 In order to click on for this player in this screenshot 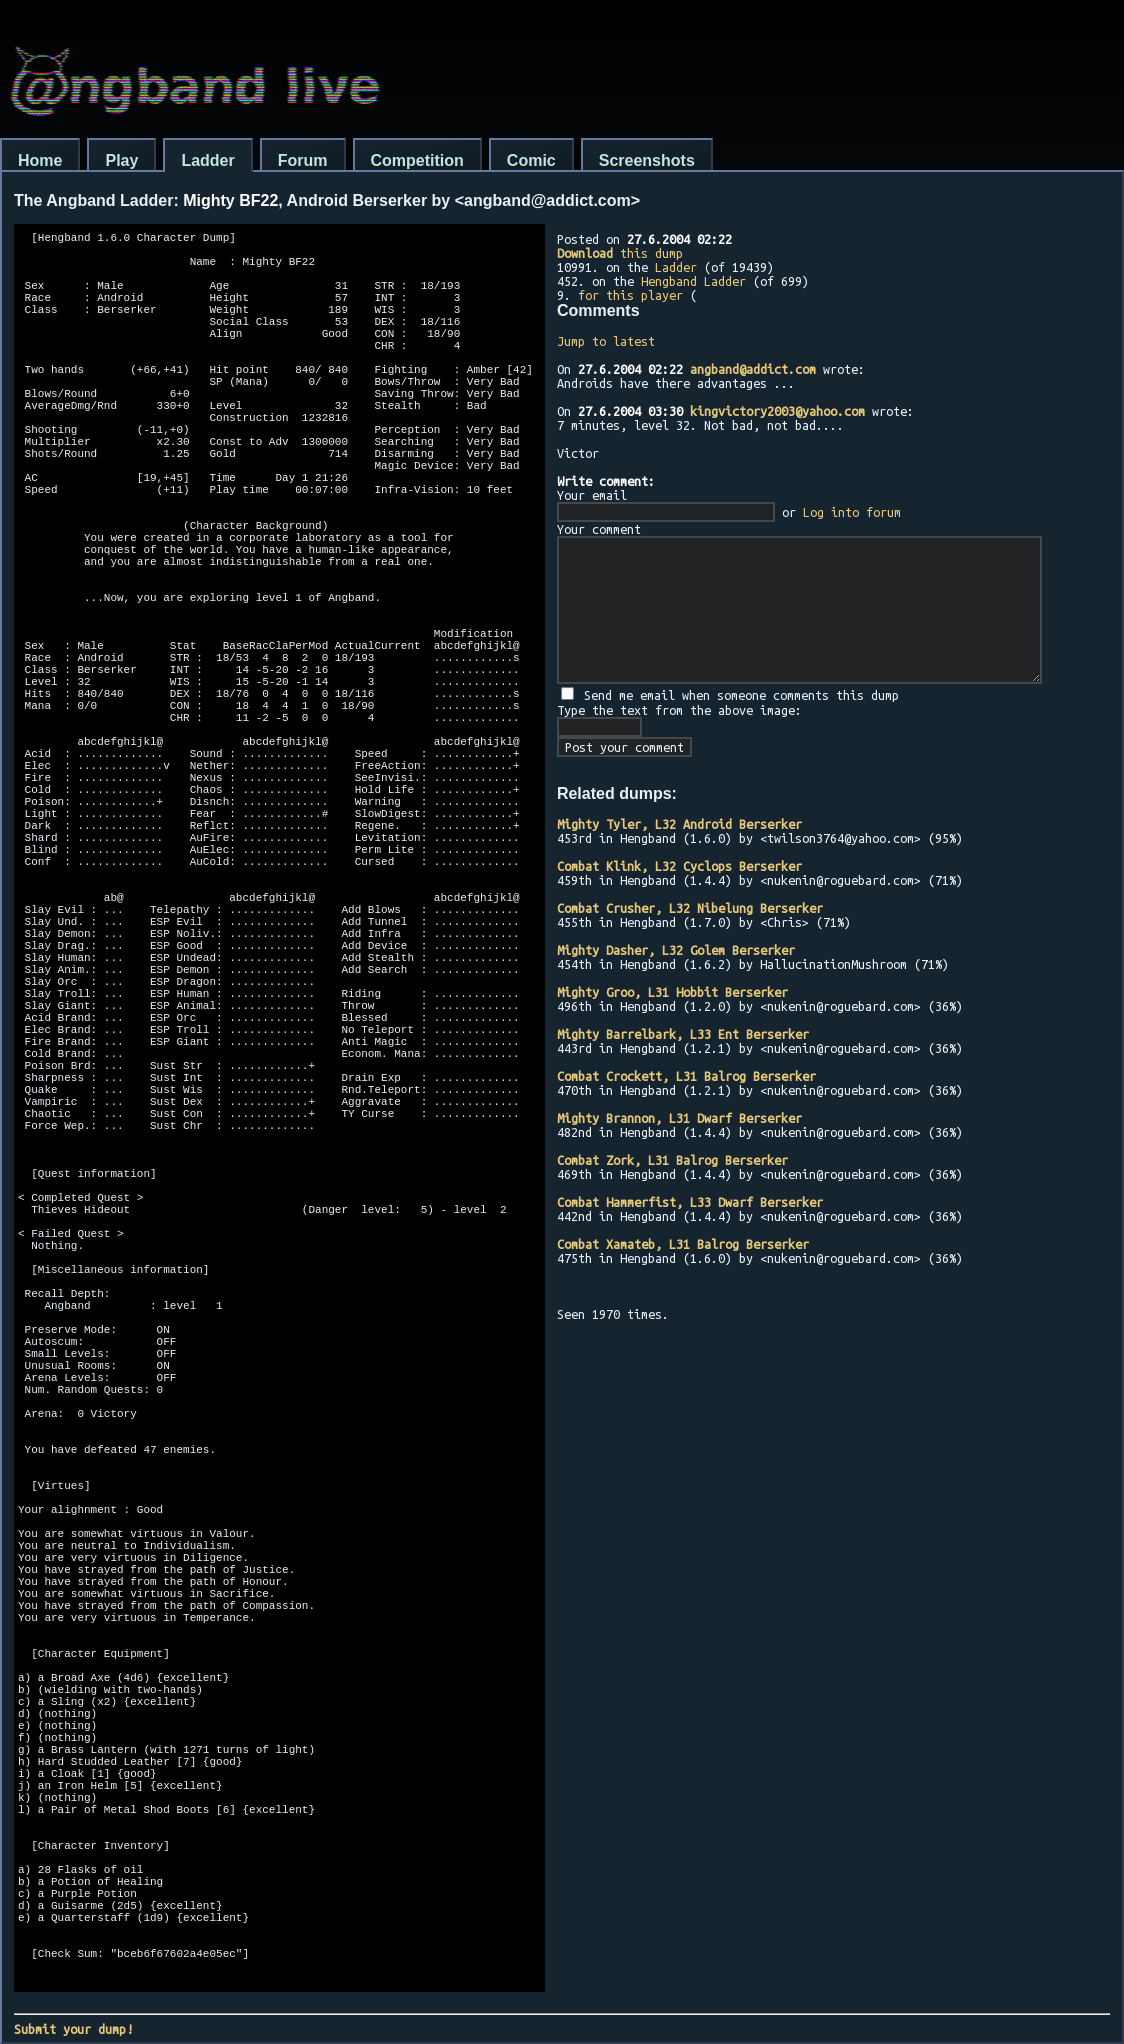, I will do `click(630, 295)`.